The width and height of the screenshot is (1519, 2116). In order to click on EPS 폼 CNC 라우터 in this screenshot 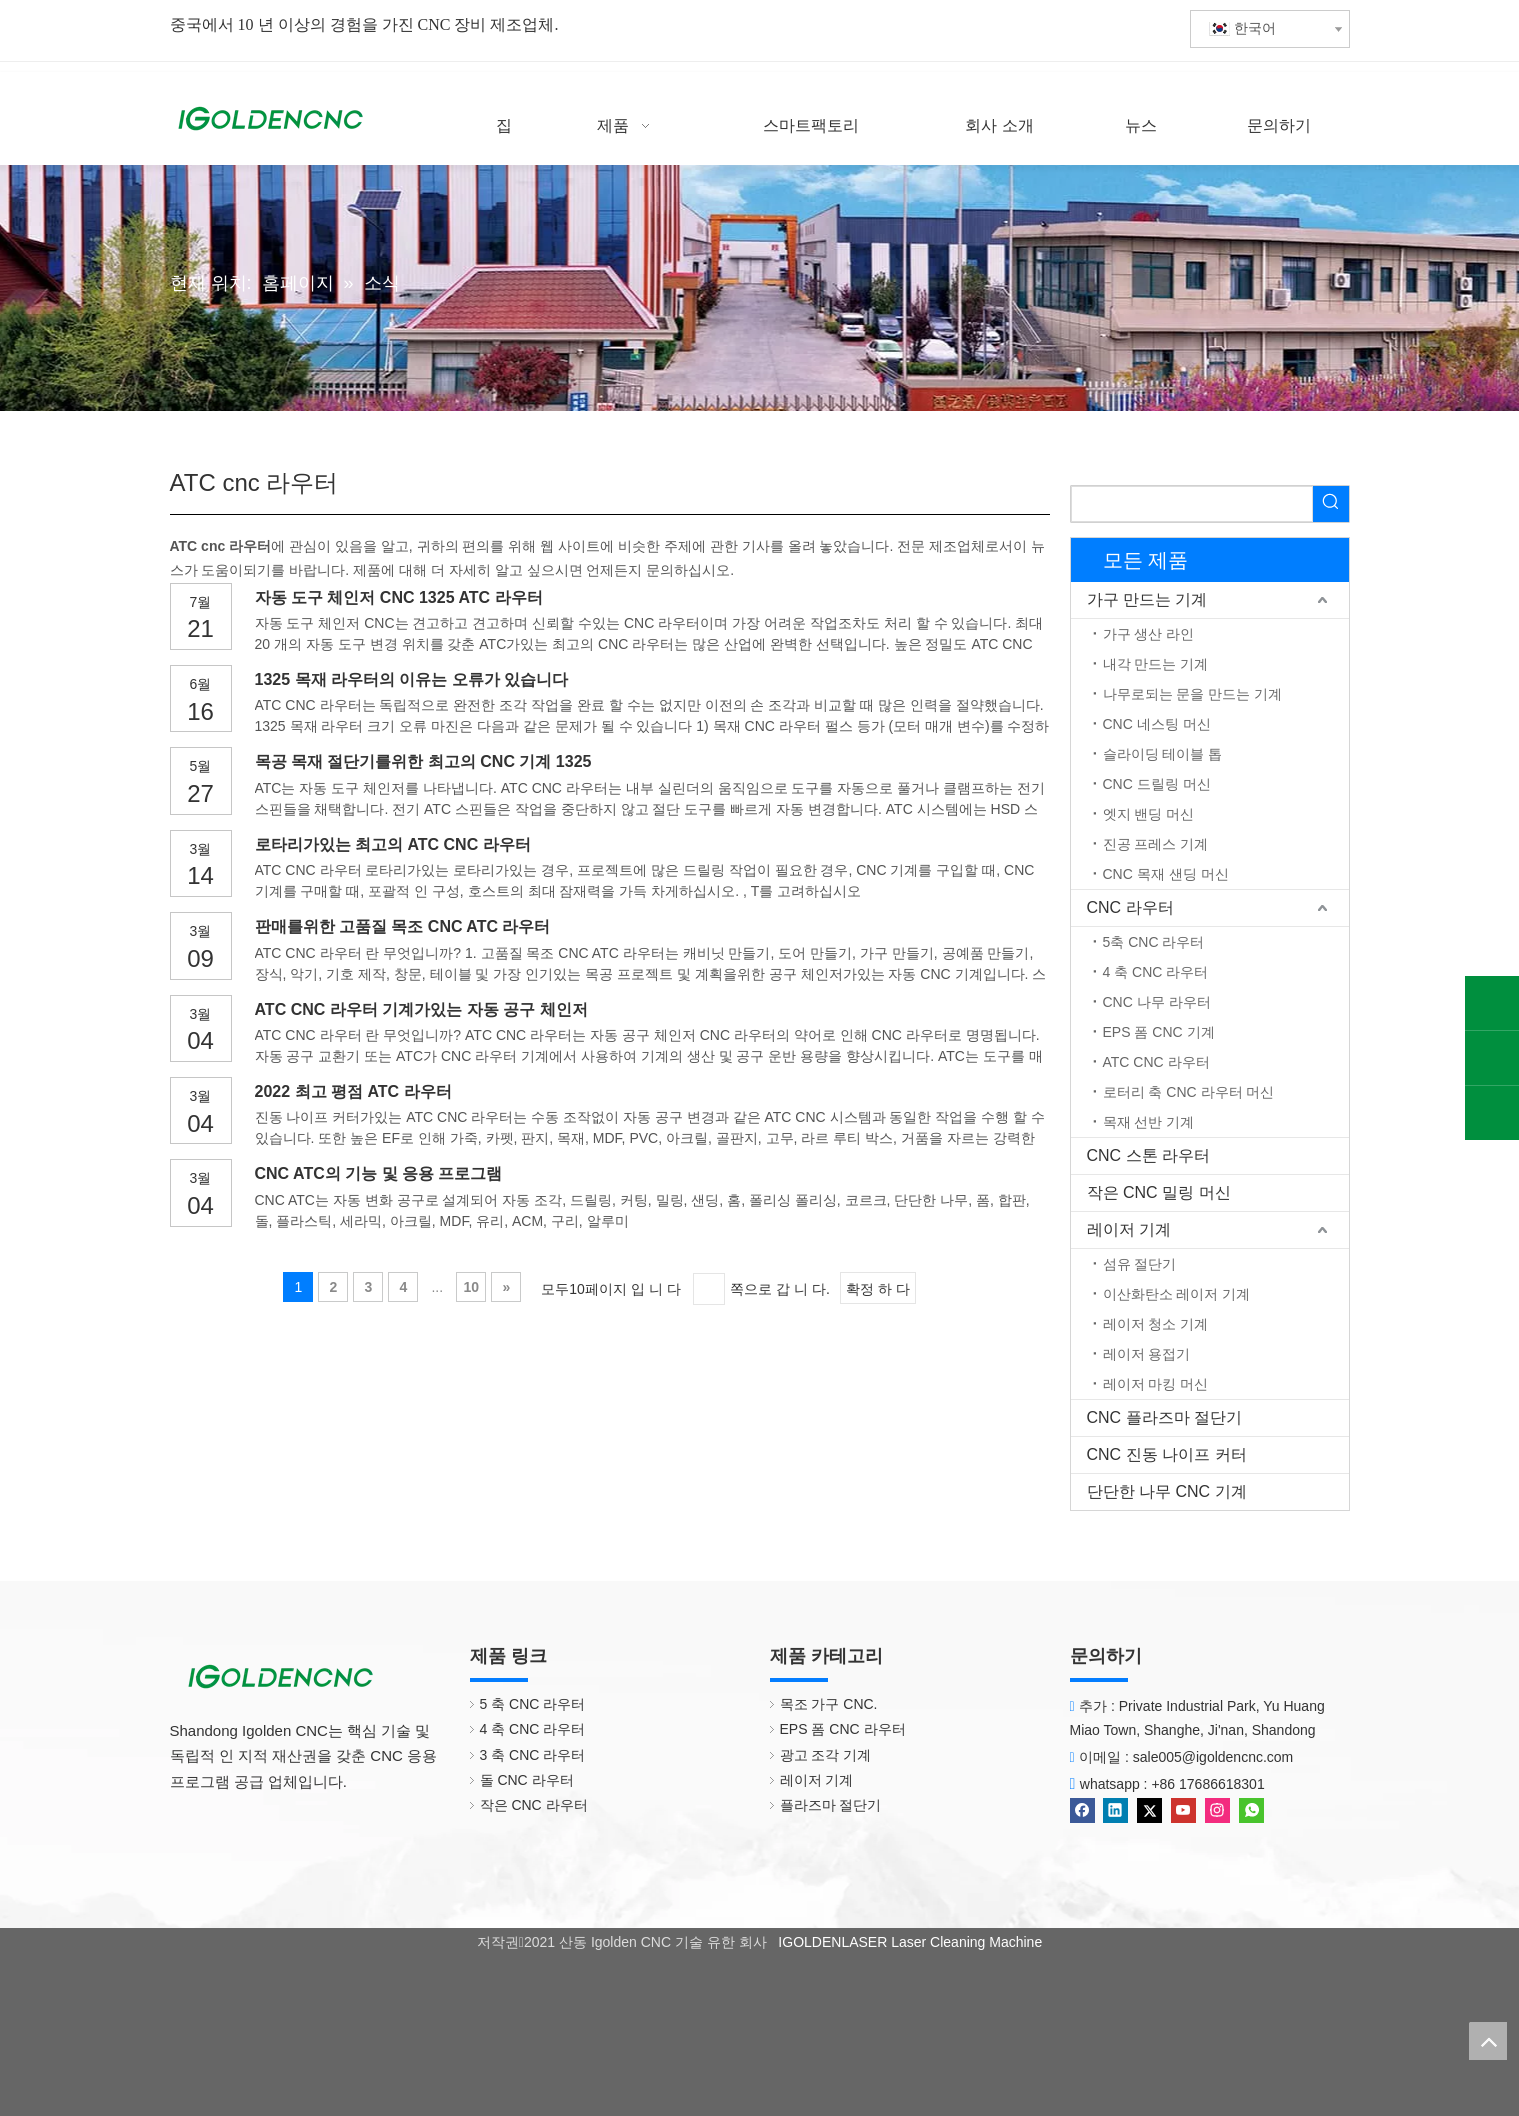, I will do `click(843, 1729)`.